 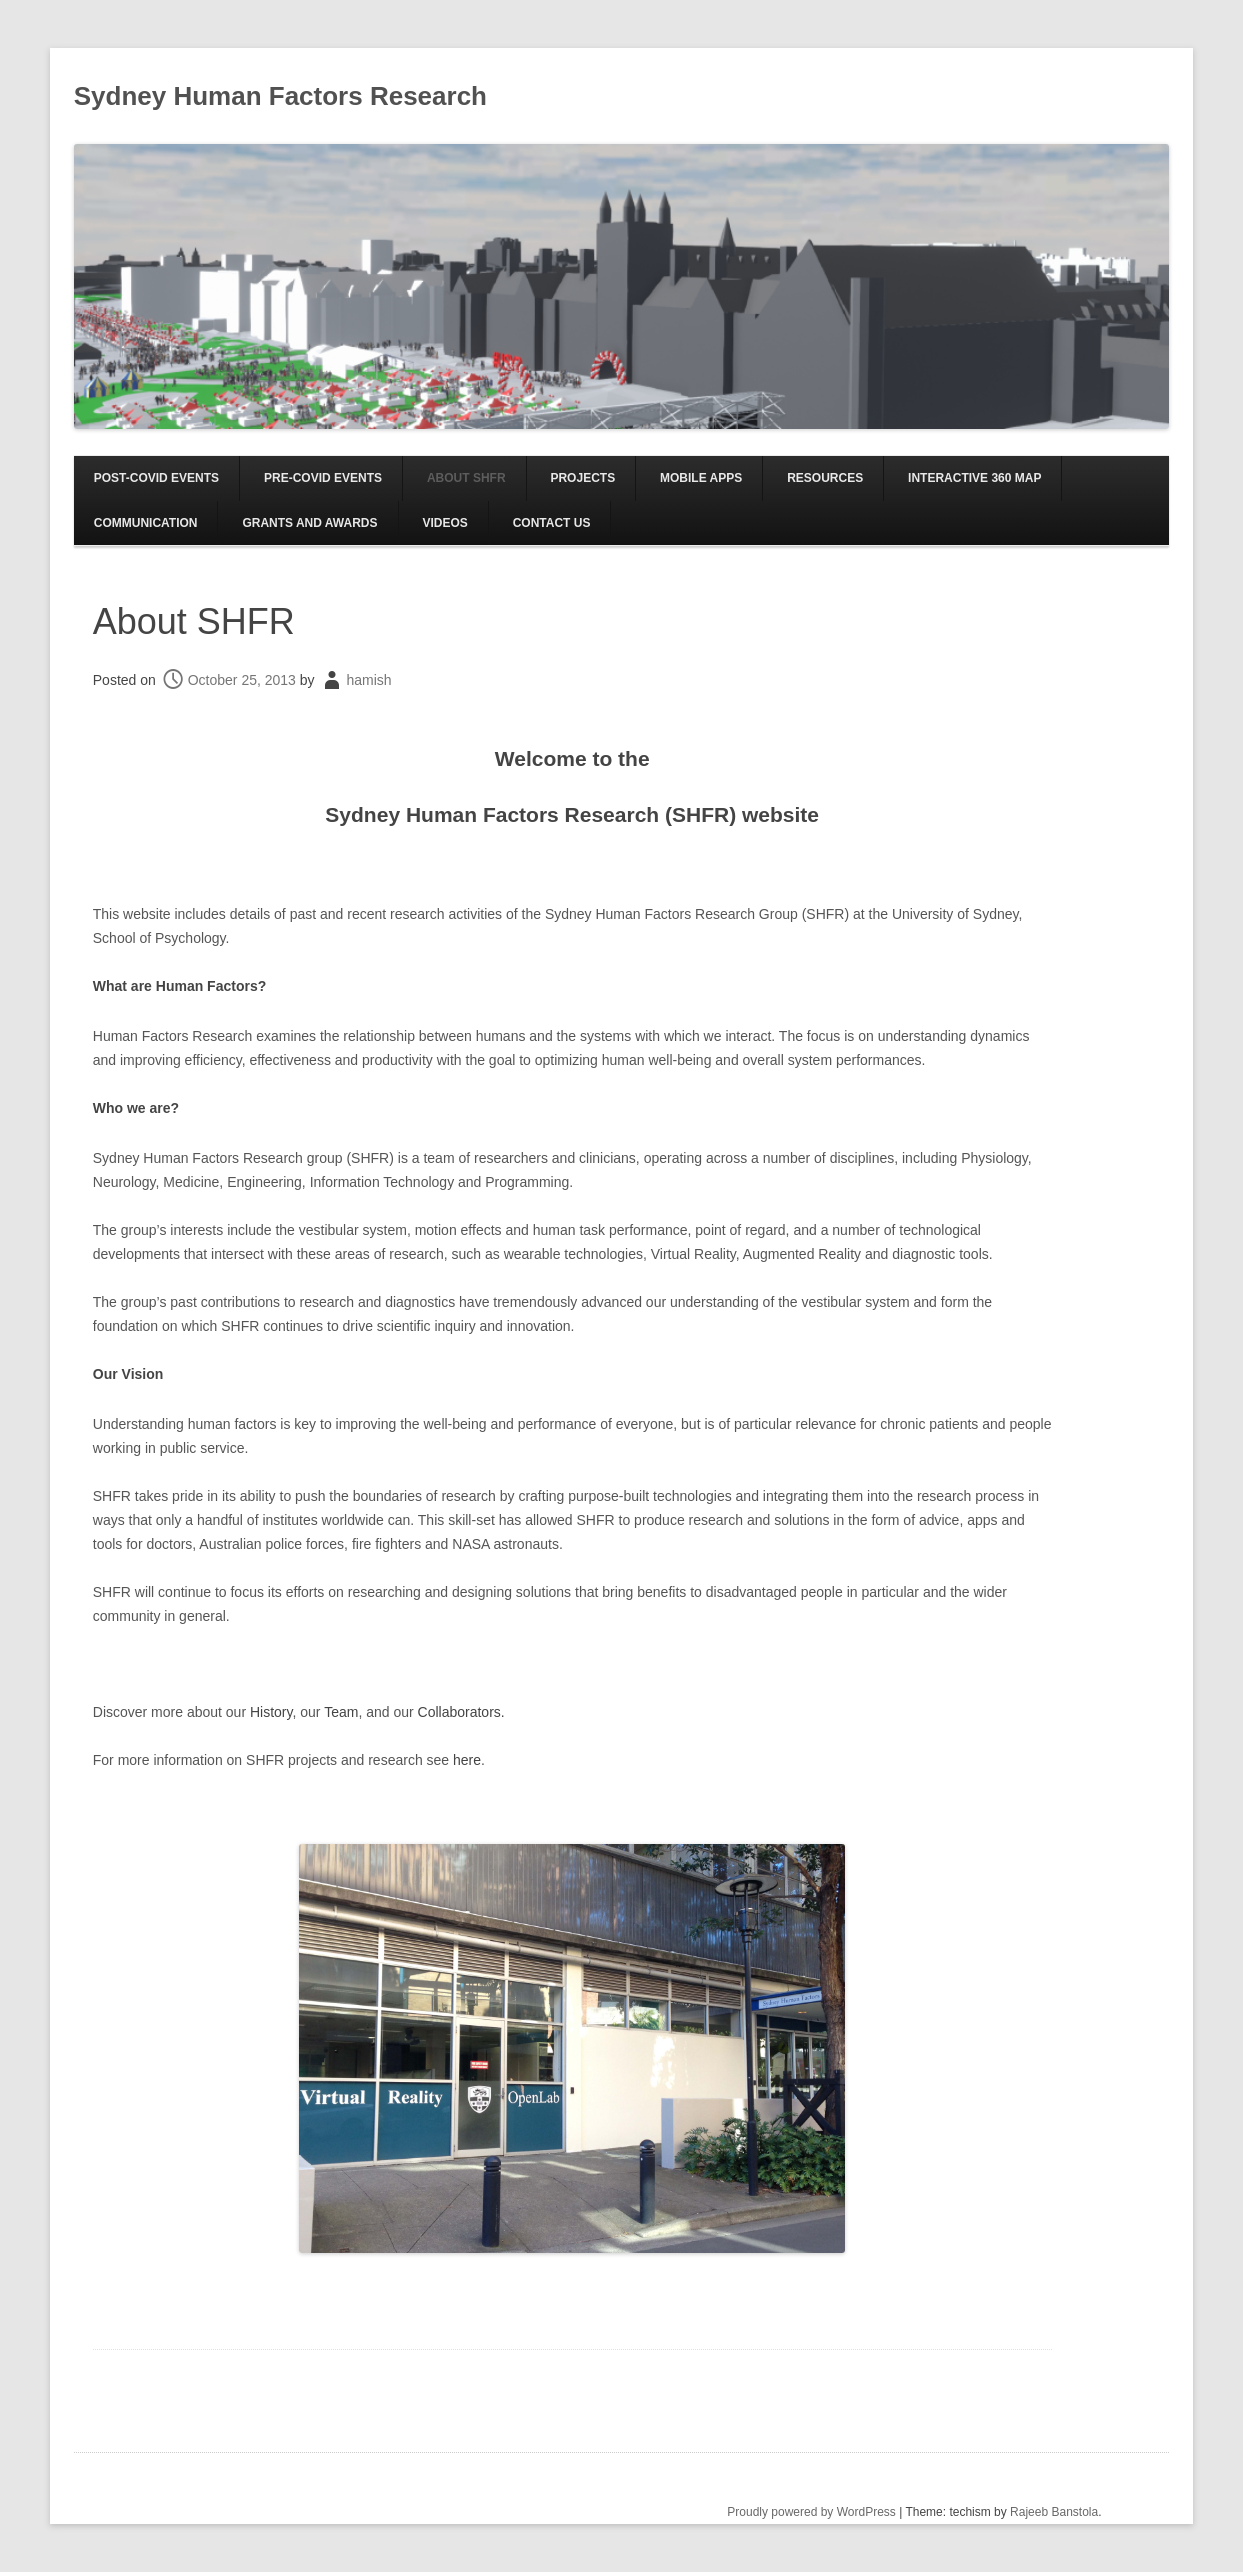 I want to click on hamish, so click(x=368, y=680).